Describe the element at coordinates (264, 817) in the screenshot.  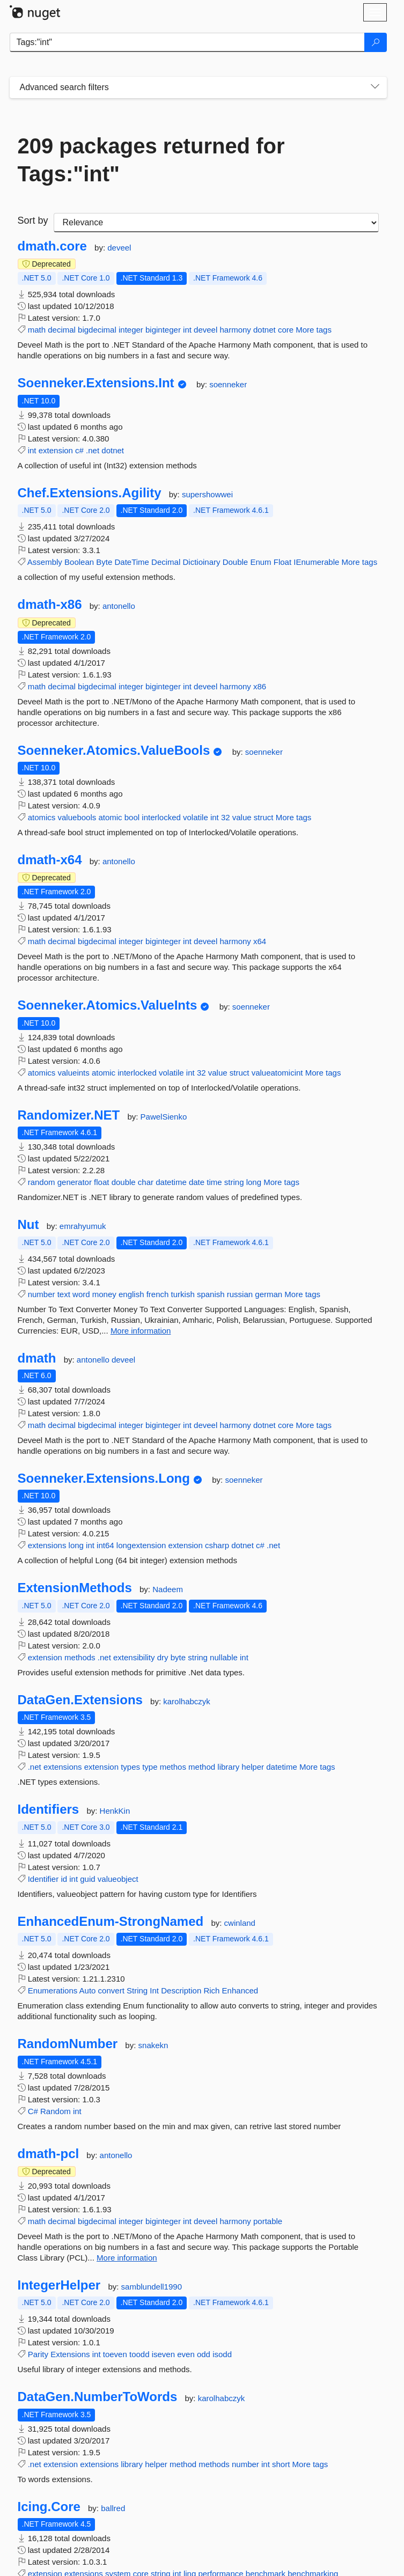
I see `struct` at that location.